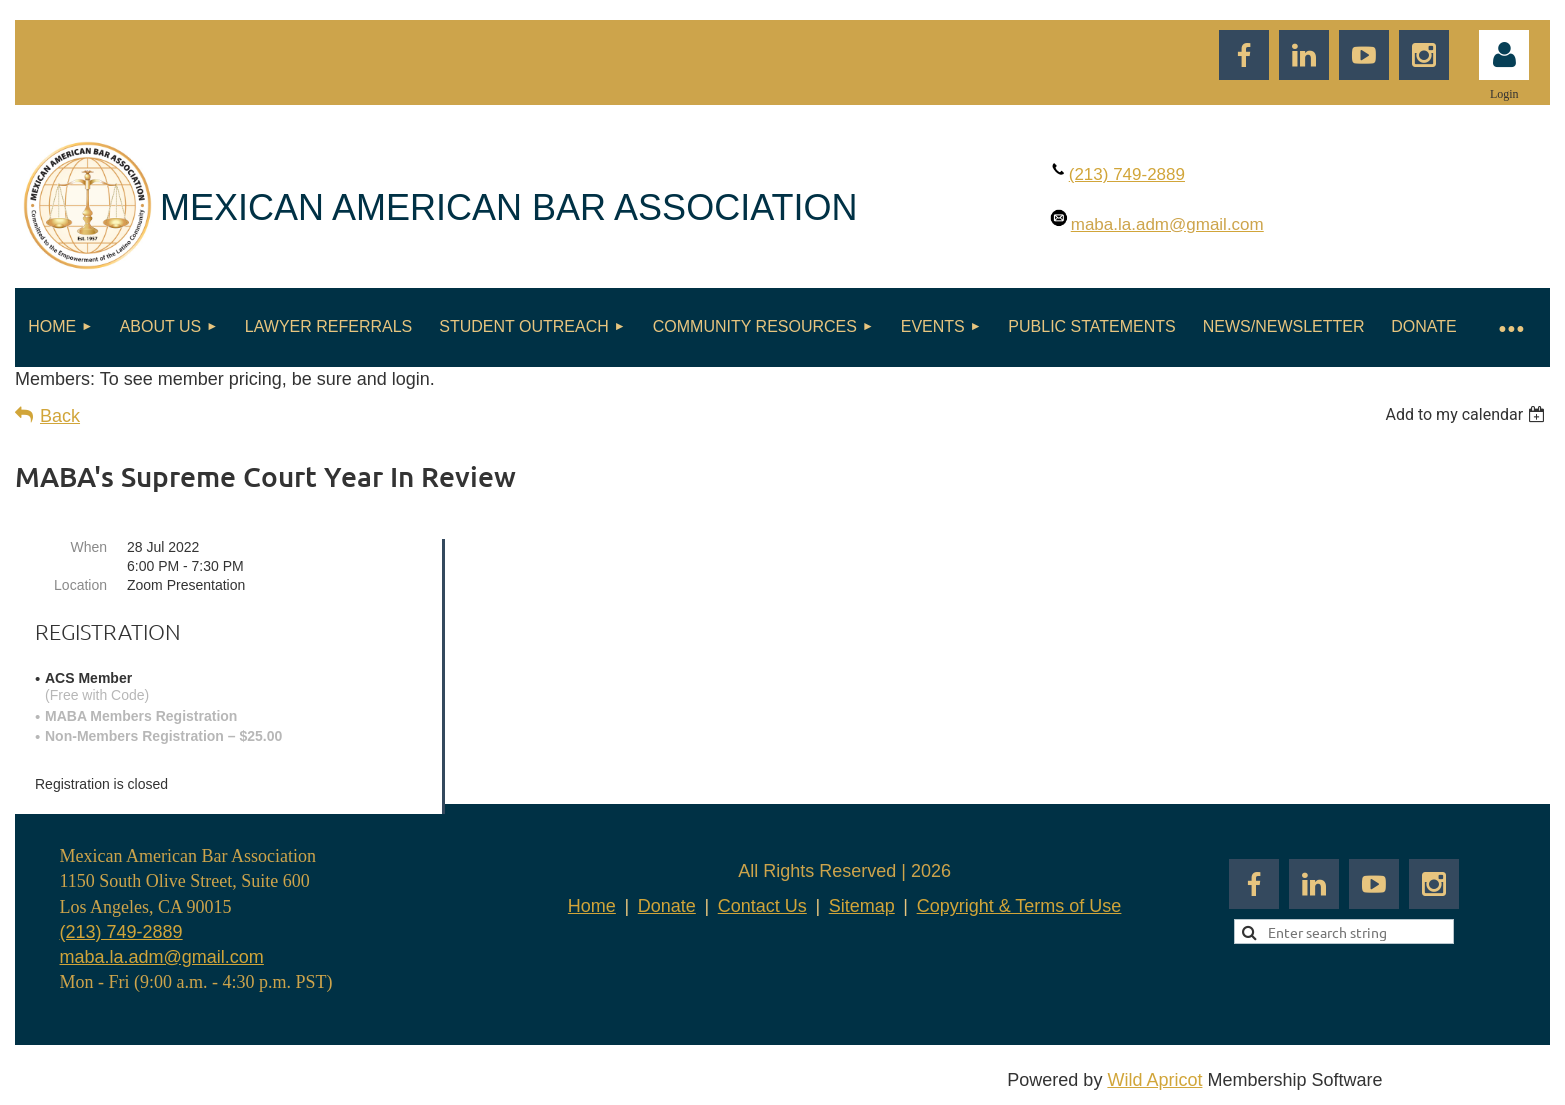 This screenshot has width=1565, height=1105. I want to click on (213) 749-2889, so click(121, 932).